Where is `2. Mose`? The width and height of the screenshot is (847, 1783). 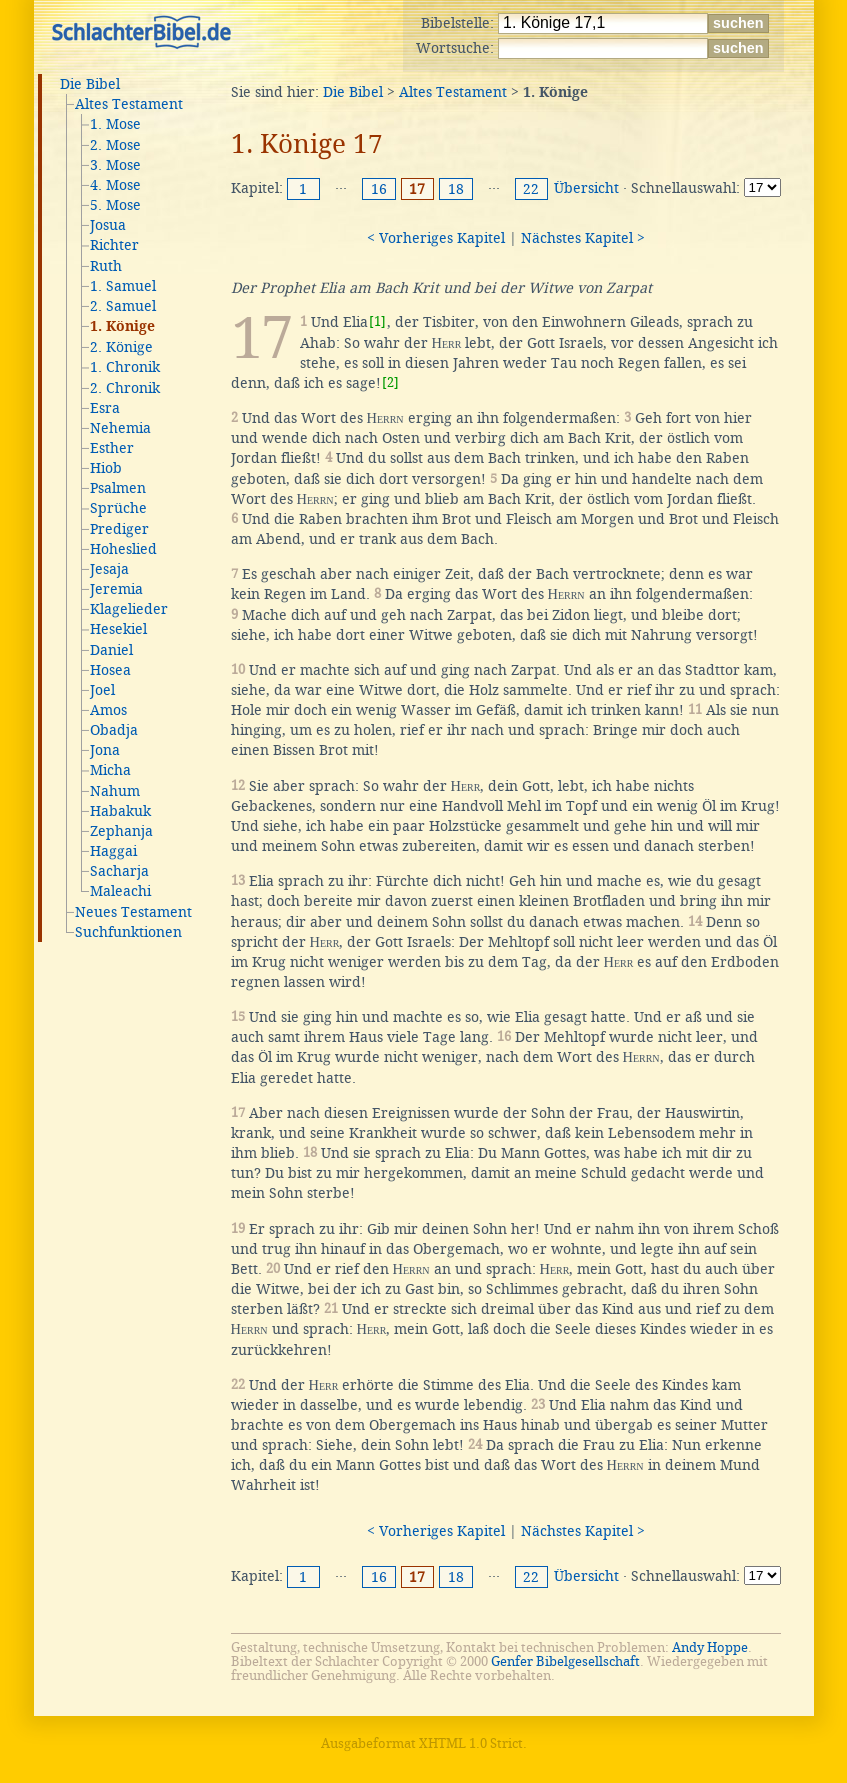
2. Mose is located at coordinates (115, 145).